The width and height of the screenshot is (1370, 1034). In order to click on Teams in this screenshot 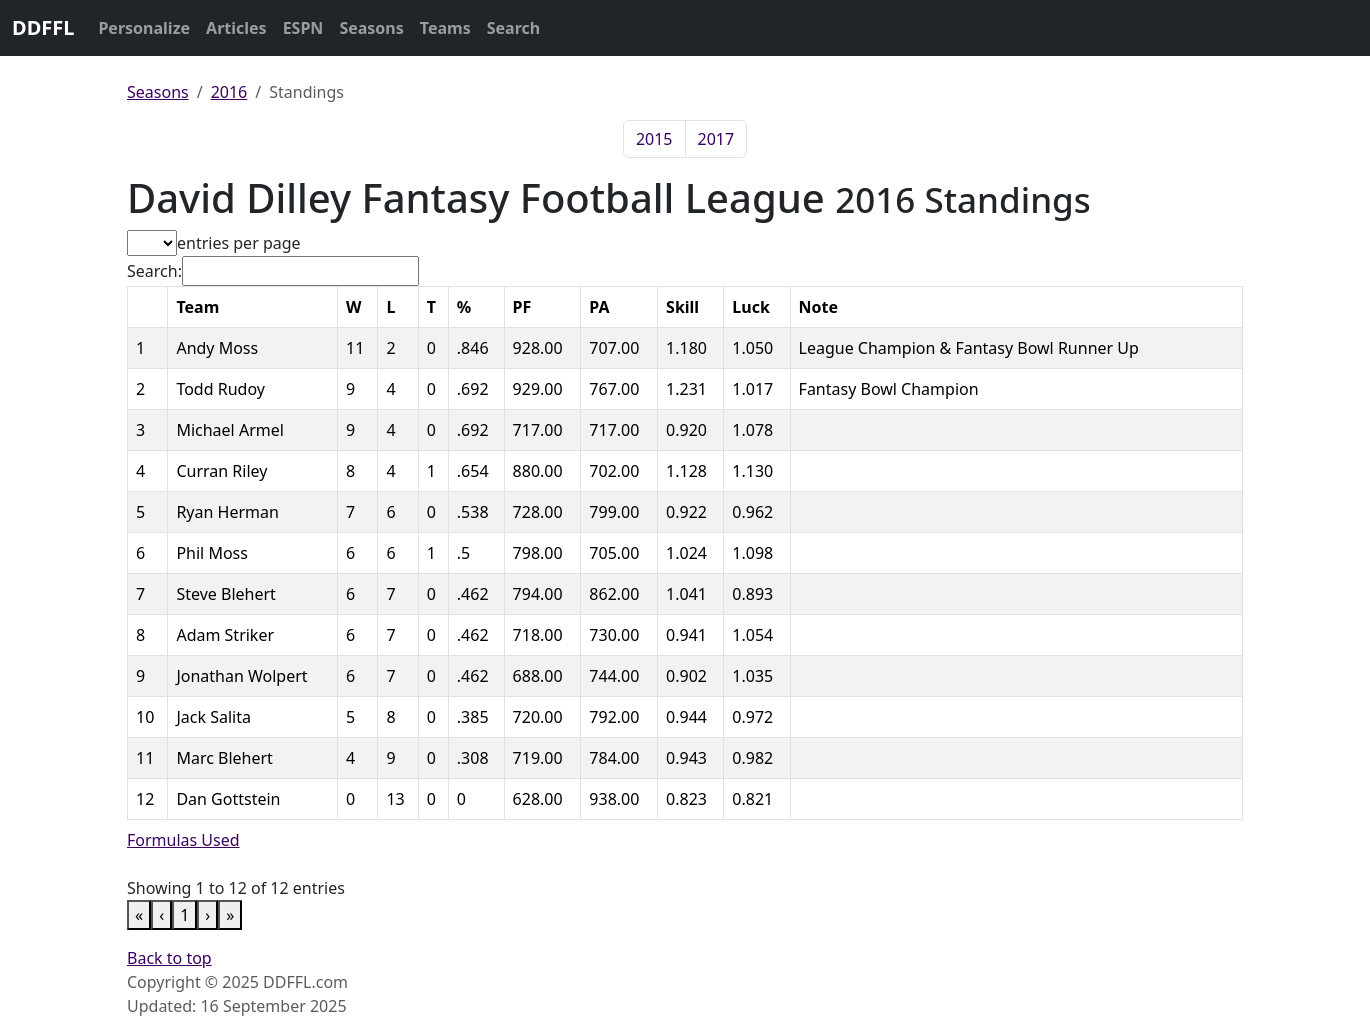, I will do `click(445, 28)`.